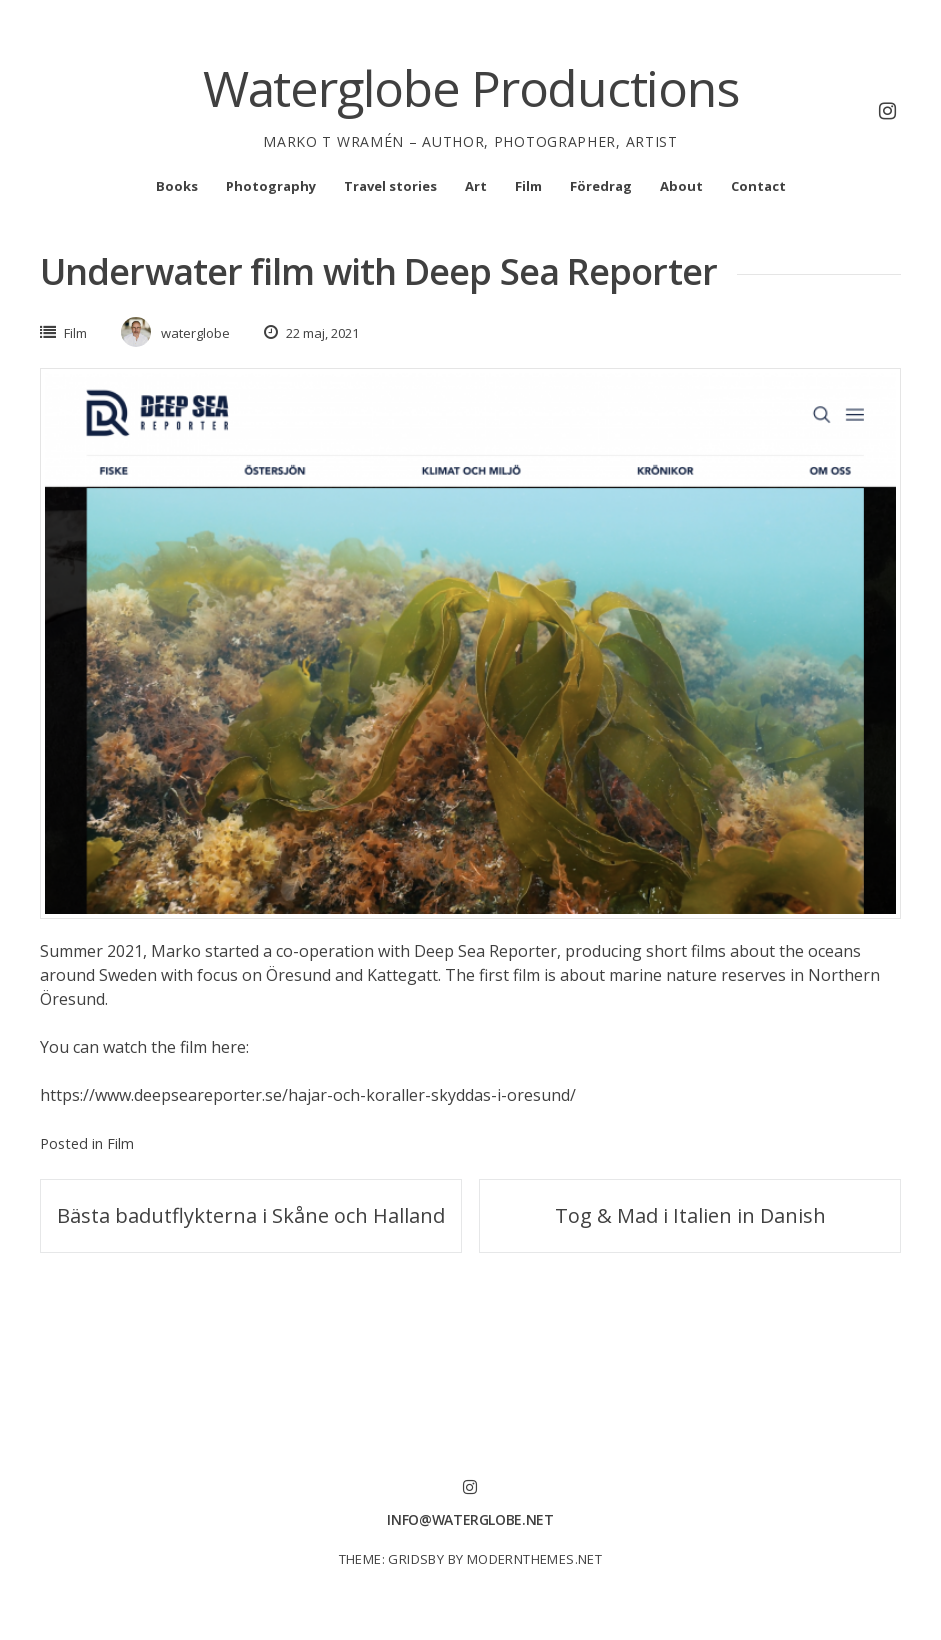  What do you see at coordinates (177, 186) in the screenshot?
I see `Books` at bounding box center [177, 186].